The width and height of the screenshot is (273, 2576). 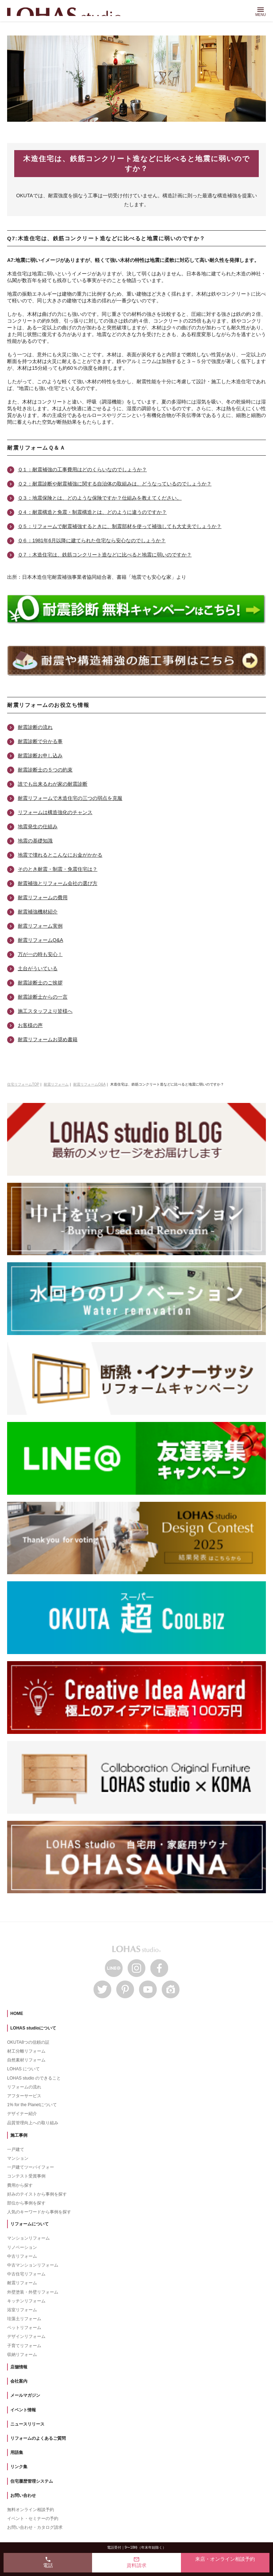 I want to click on 資料請求, so click(x=136, y=2562).